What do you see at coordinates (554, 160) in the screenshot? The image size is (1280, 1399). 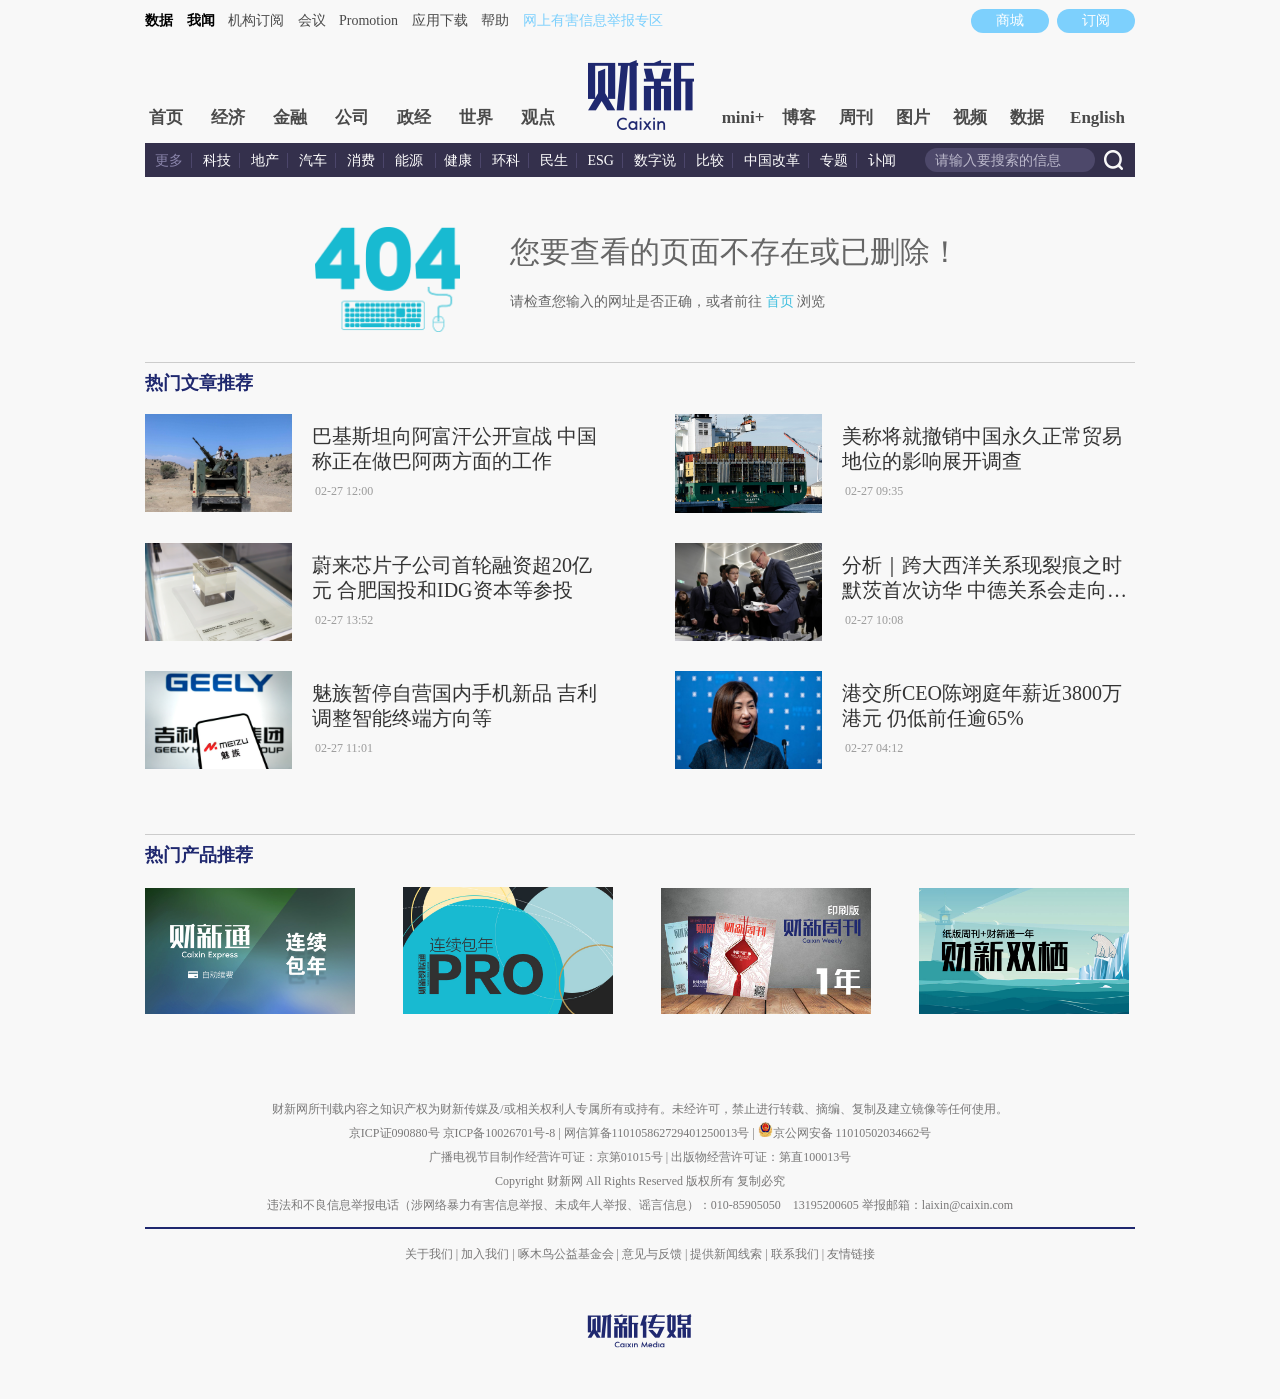 I see `民生` at bounding box center [554, 160].